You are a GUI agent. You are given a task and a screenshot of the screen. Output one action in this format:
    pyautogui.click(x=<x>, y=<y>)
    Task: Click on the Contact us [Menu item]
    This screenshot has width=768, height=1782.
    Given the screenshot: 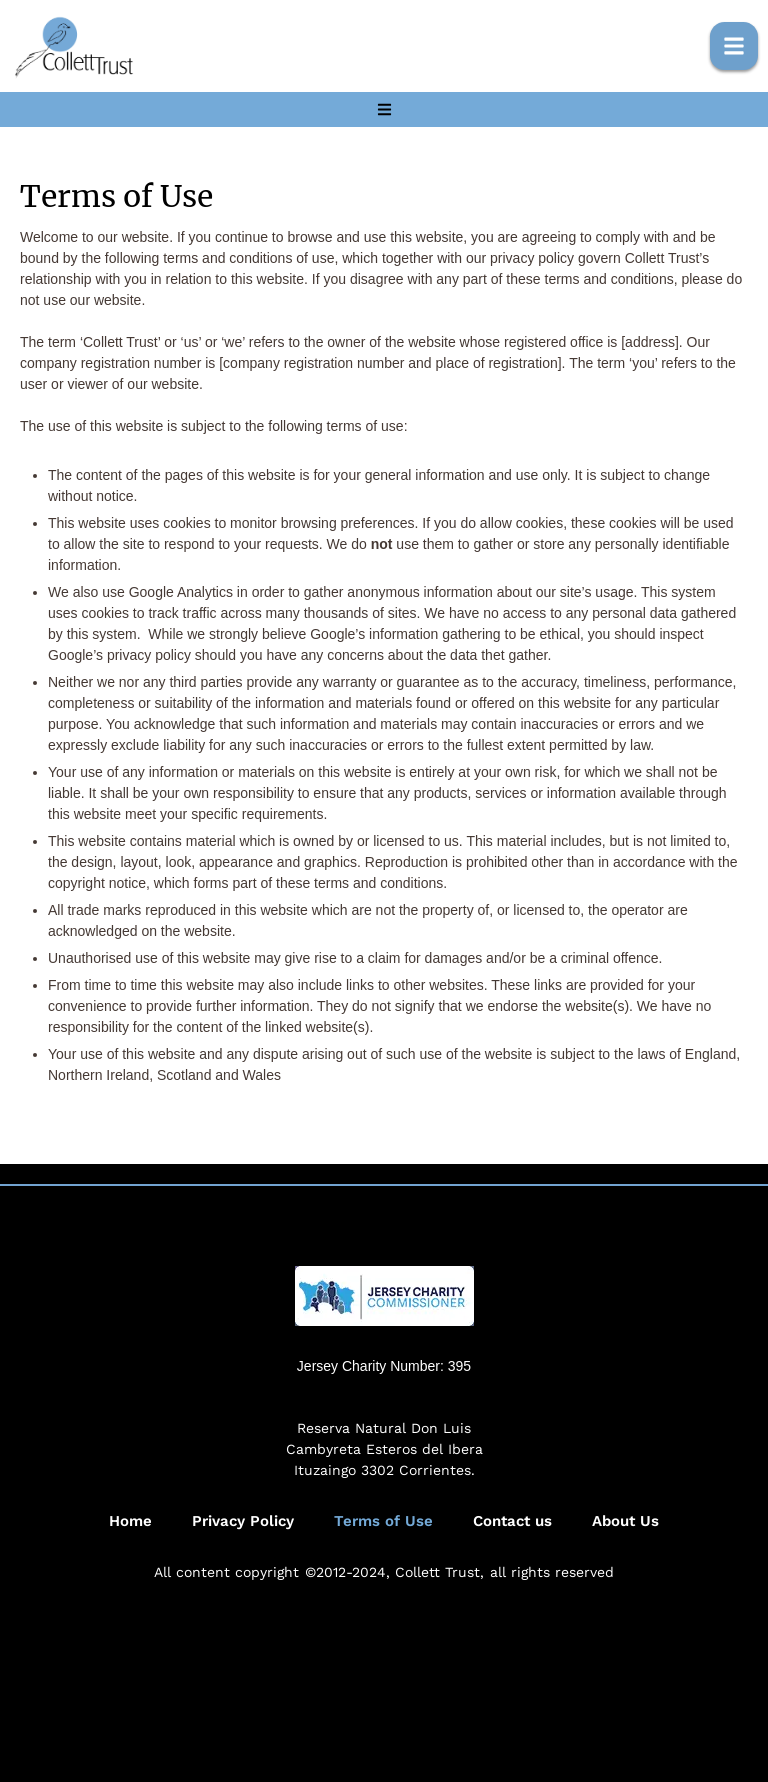 What is the action you would take?
    pyautogui.click(x=512, y=1521)
    